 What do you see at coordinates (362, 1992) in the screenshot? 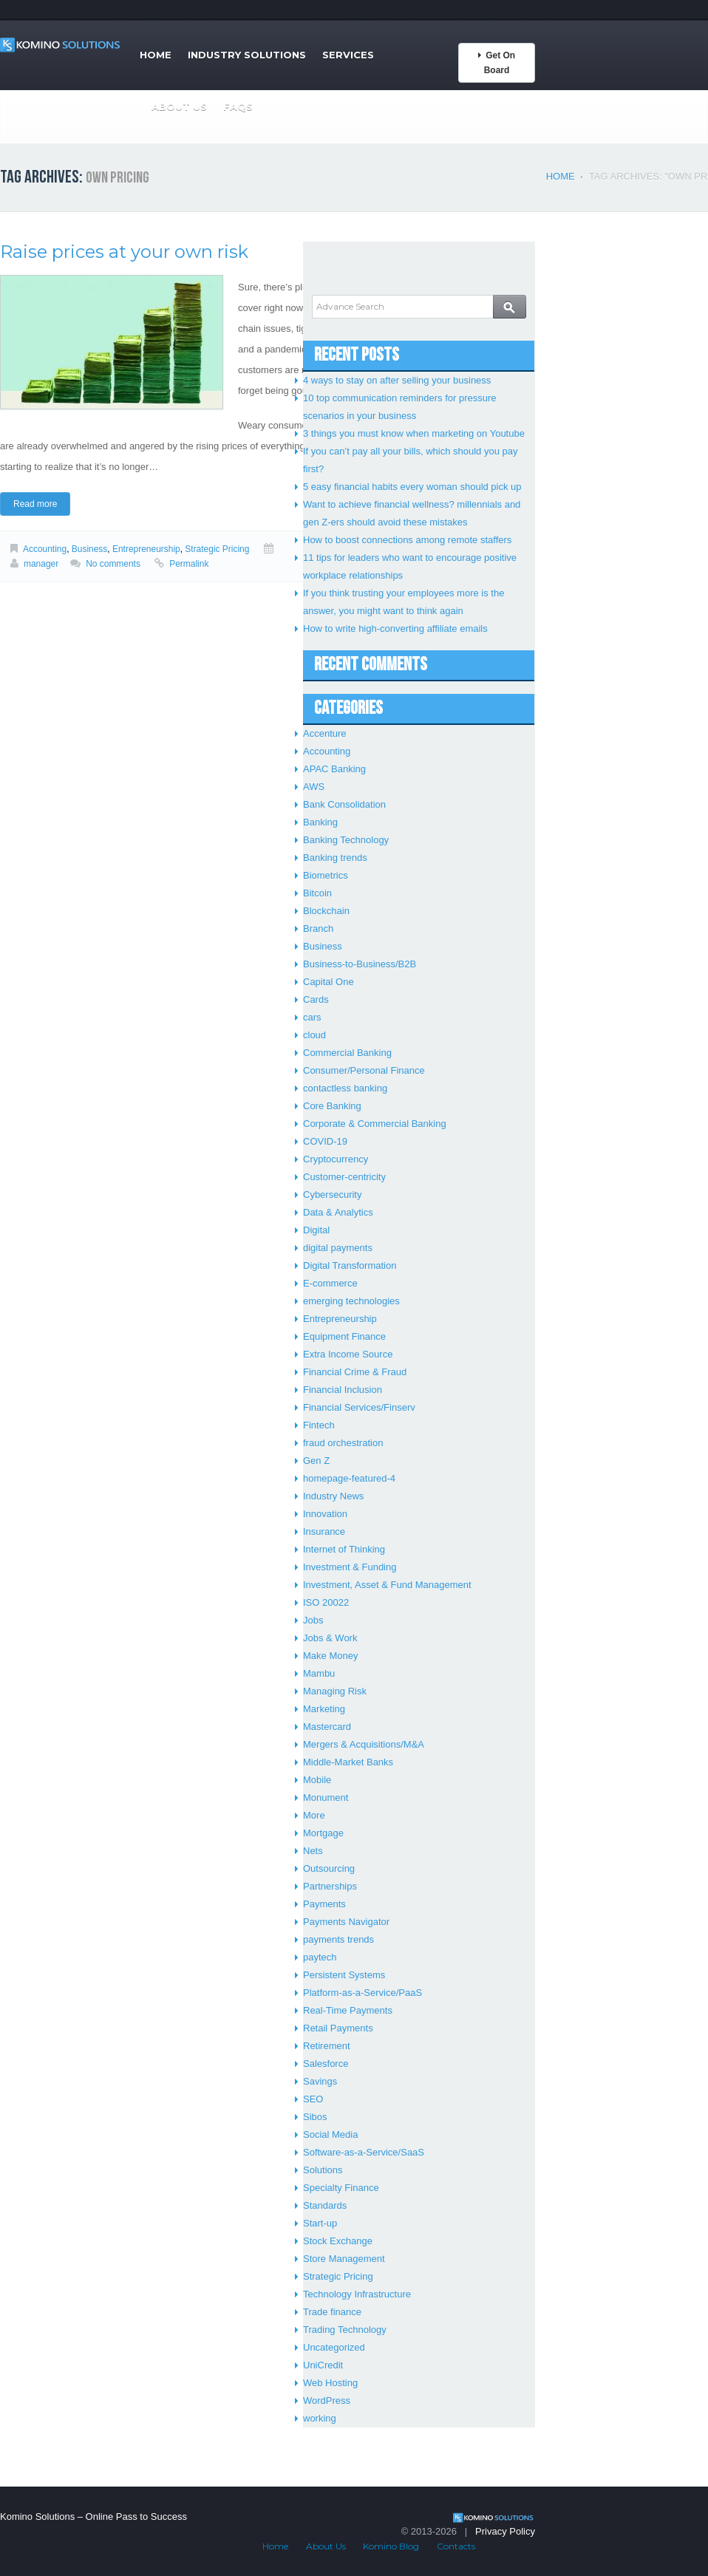
I see `Platform-as-a-Service/PaaS` at bounding box center [362, 1992].